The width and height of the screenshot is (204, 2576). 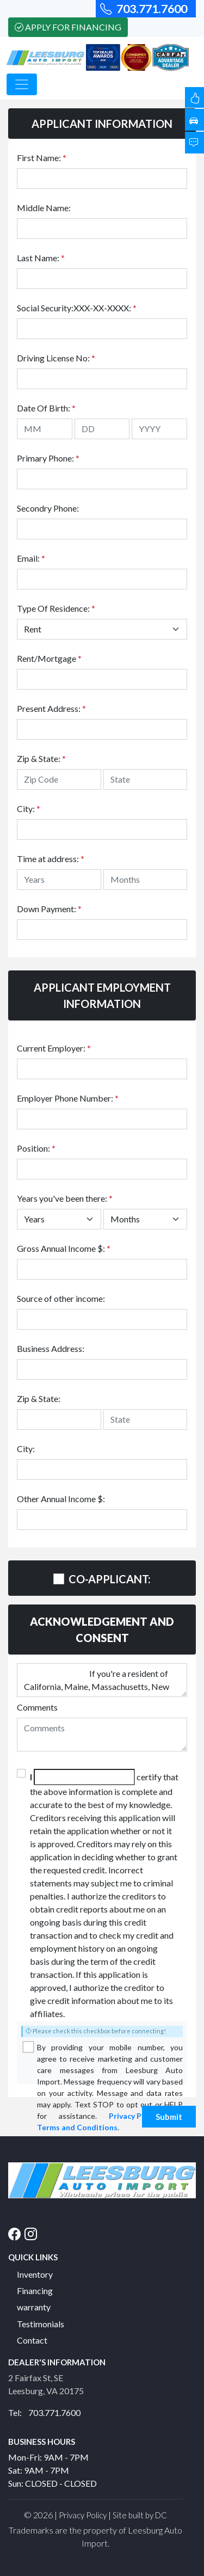 I want to click on Business Address:, so click(x=50, y=1348).